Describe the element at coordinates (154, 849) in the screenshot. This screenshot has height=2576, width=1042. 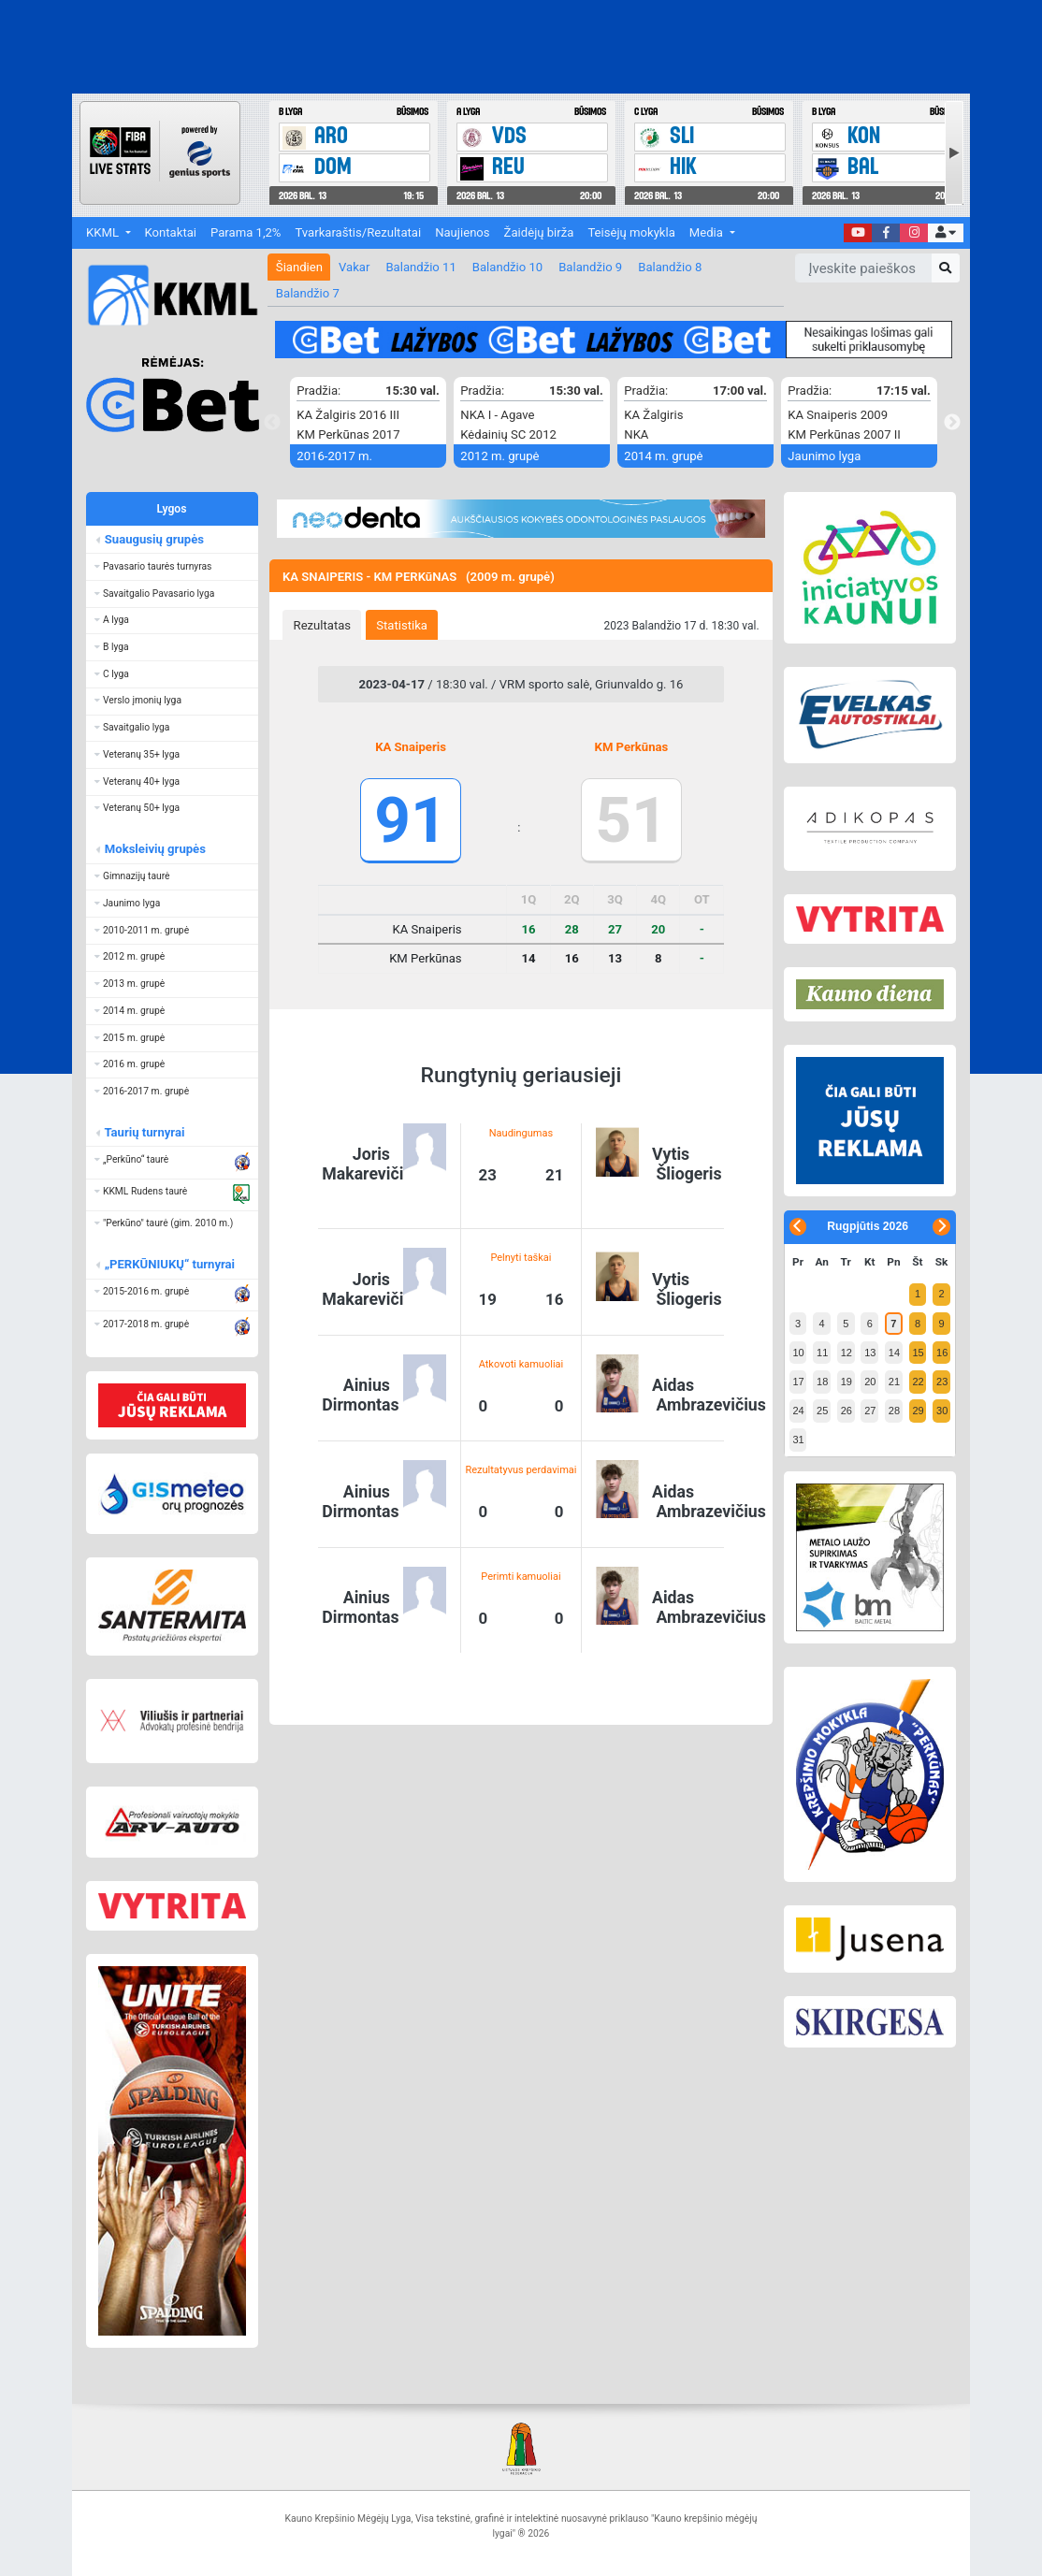
I see `Moksleivių grupės` at that location.